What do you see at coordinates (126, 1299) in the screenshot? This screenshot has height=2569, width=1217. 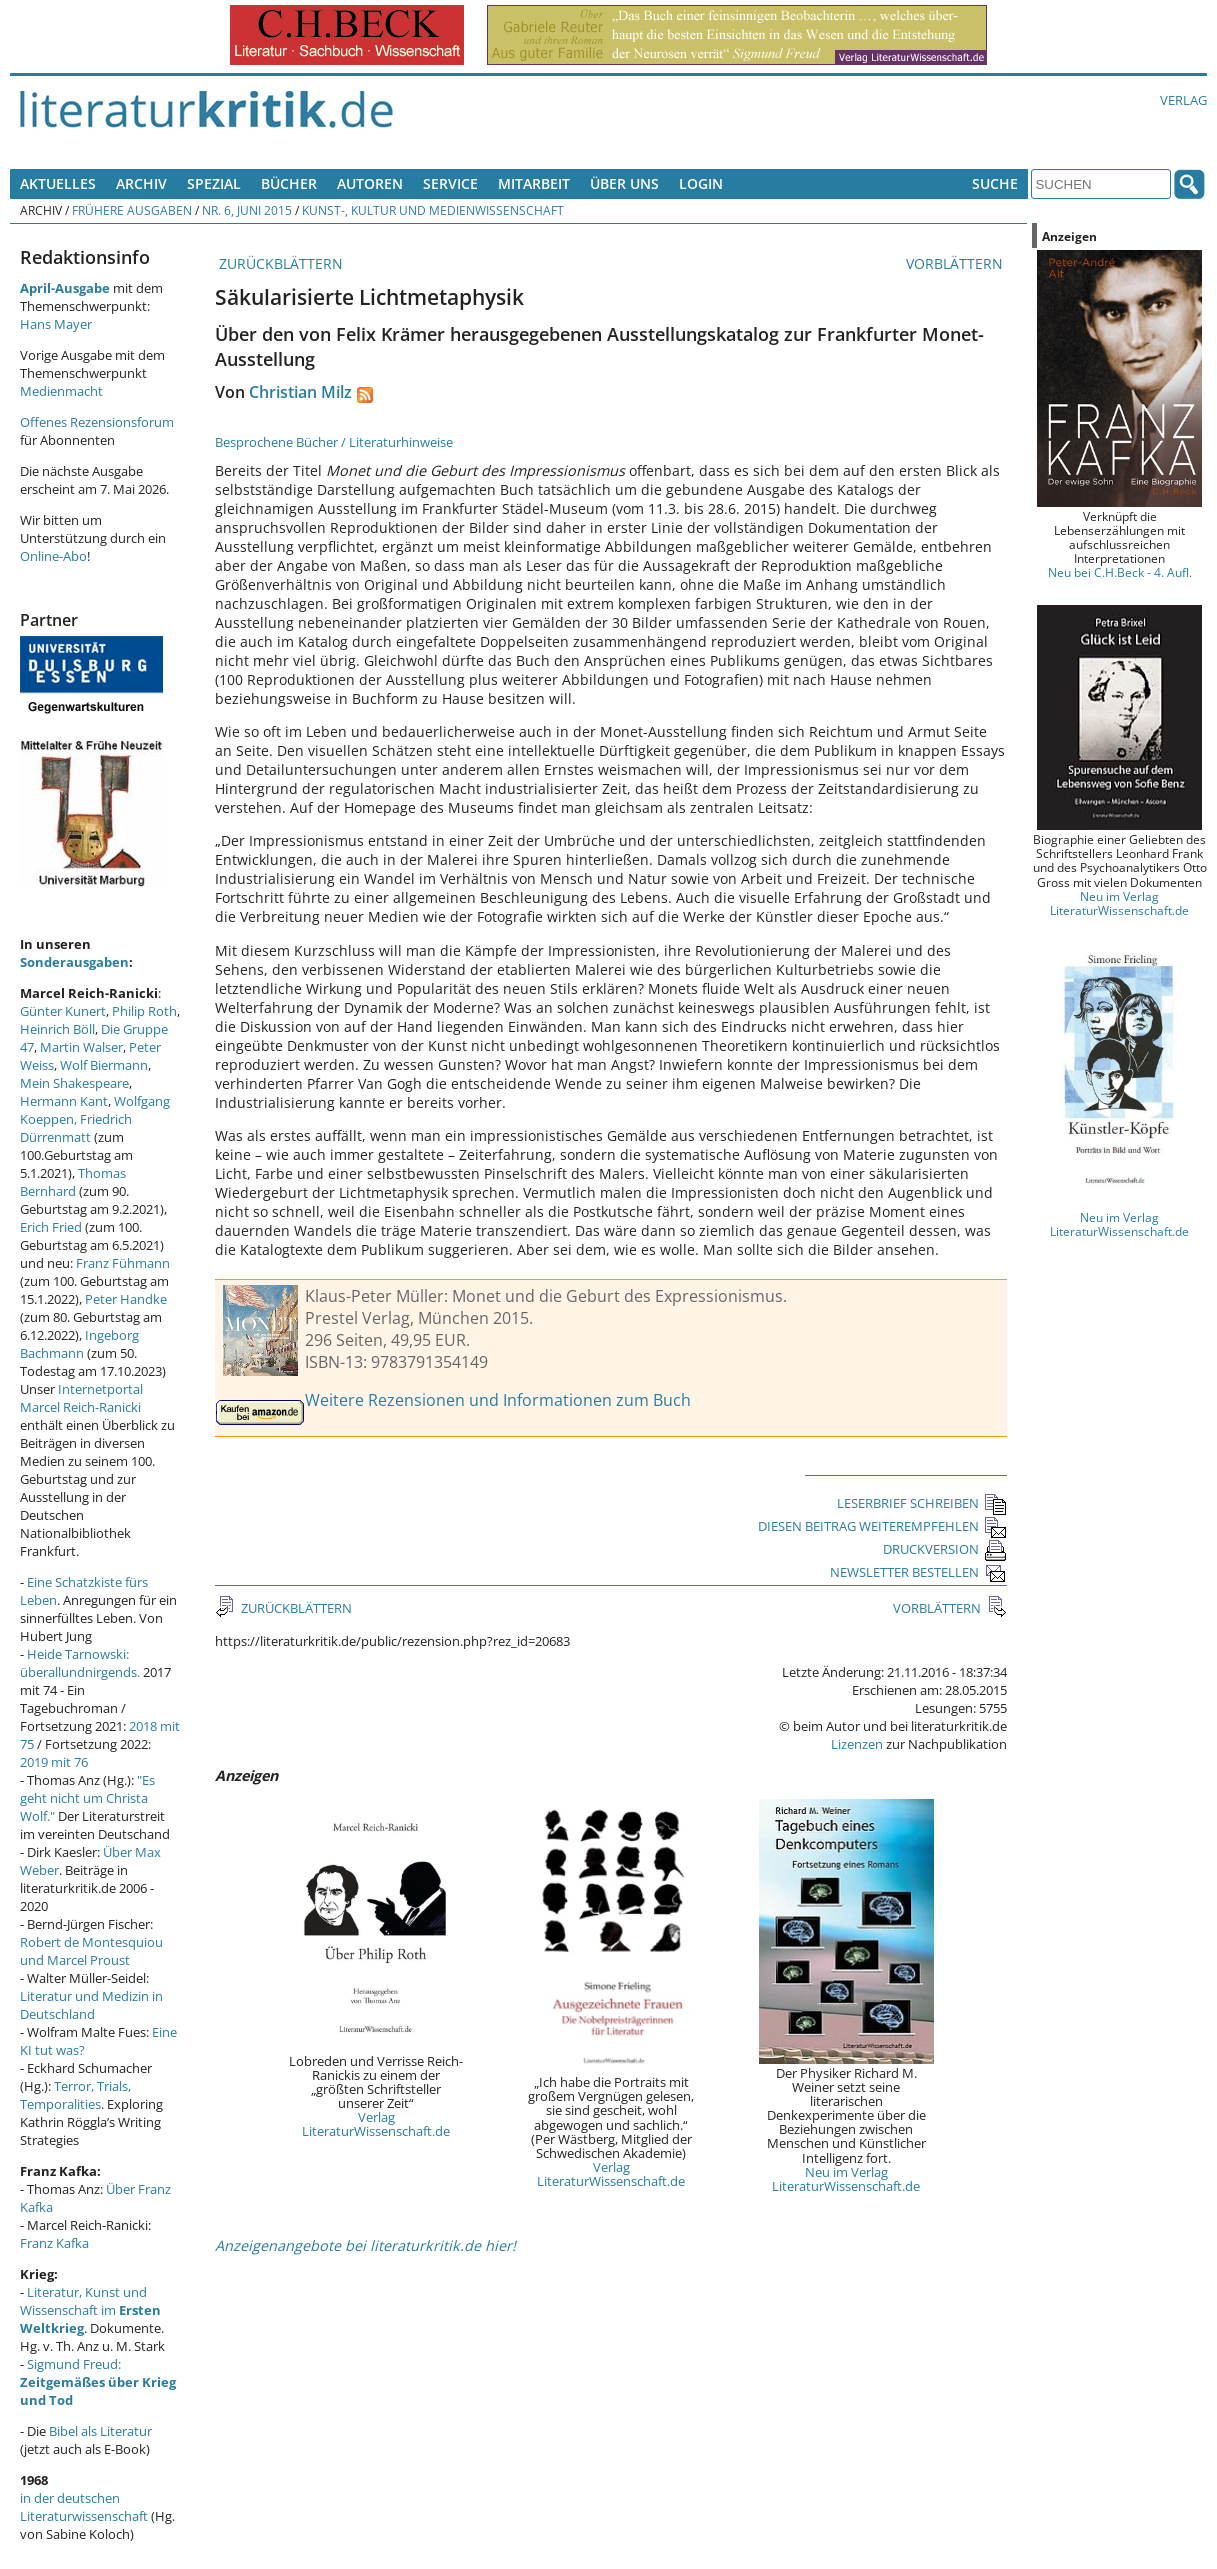 I see `Peter Handke` at bounding box center [126, 1299].